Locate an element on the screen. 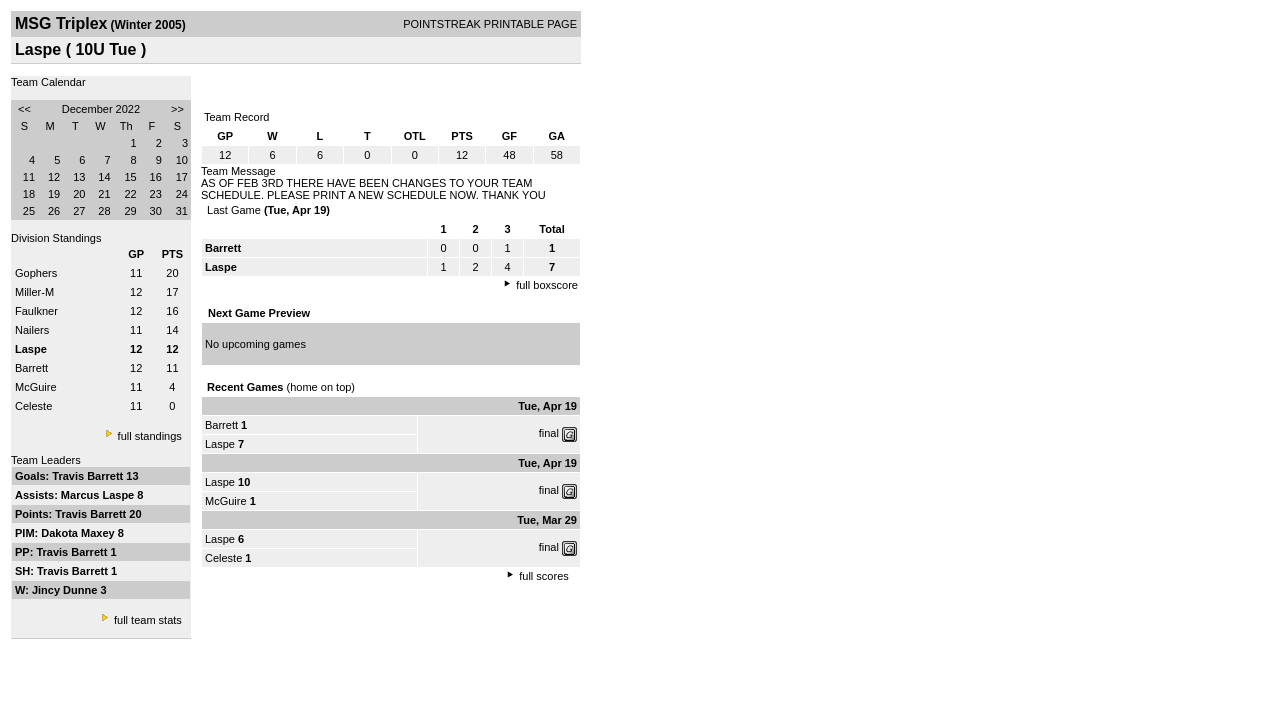  Laspe is located at coordinates (220, 444).